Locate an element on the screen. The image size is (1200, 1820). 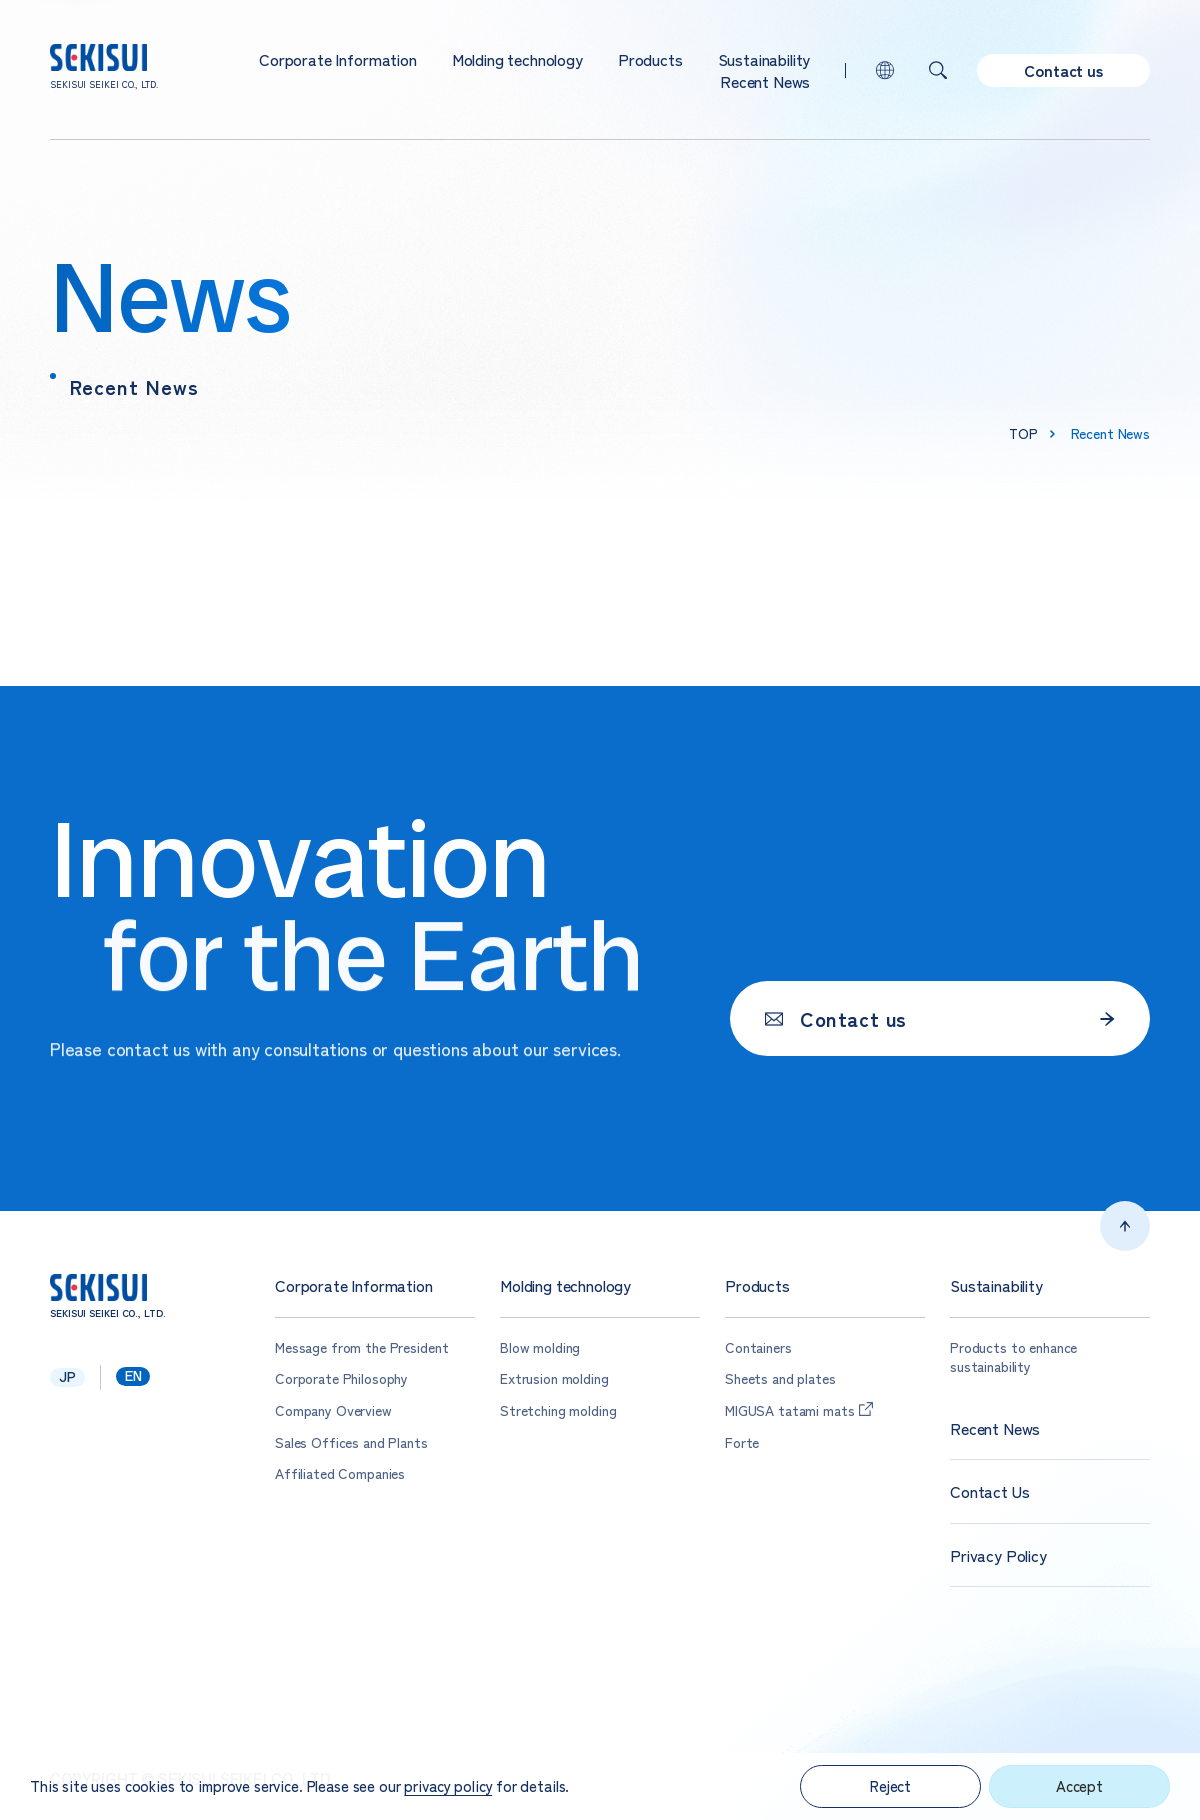
Containers is located at coordinates (758, 1347).